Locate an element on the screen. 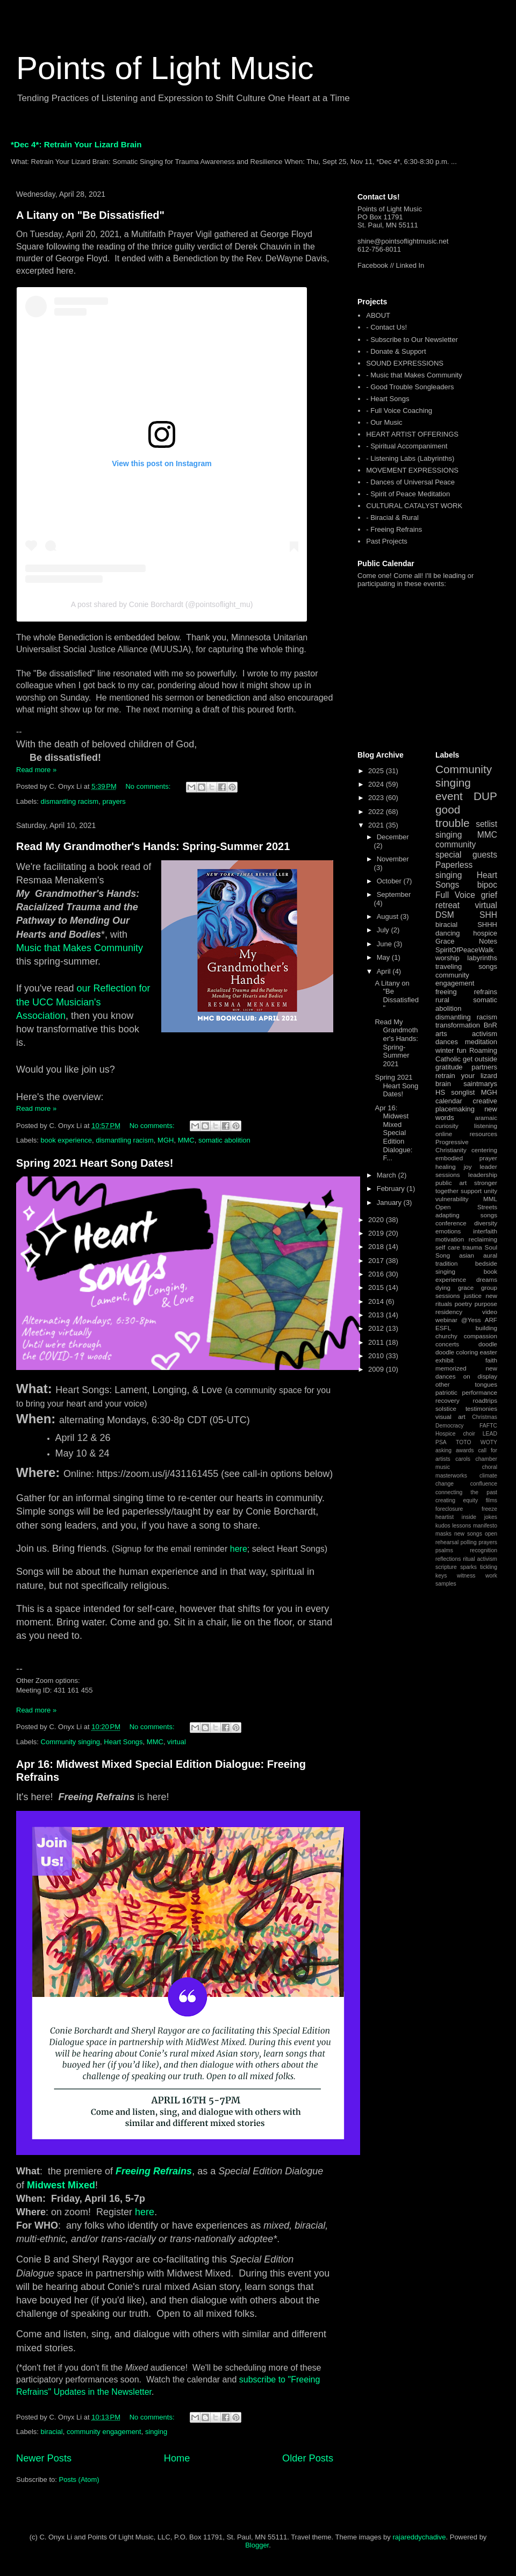  Heart Songs is located at coordinates (123, 1742).